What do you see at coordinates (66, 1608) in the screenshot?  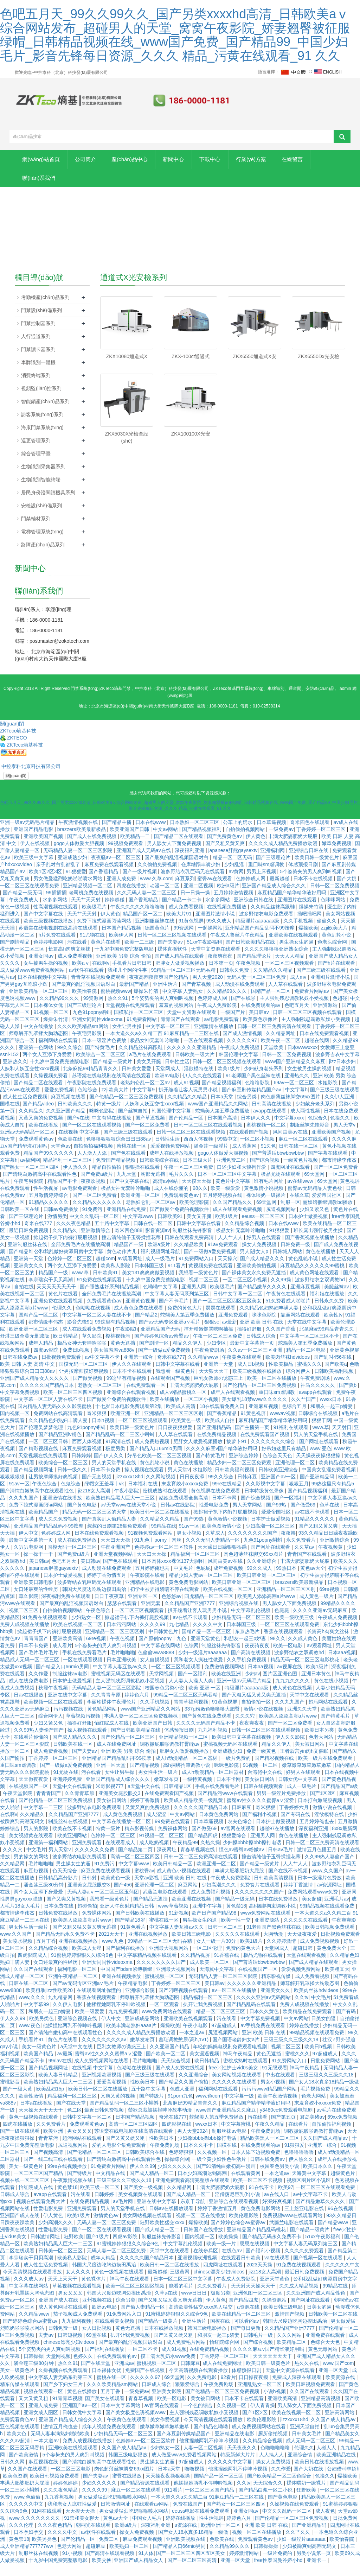 I see `深夜福利免费在线观看` at bounding box center [66, 1608].